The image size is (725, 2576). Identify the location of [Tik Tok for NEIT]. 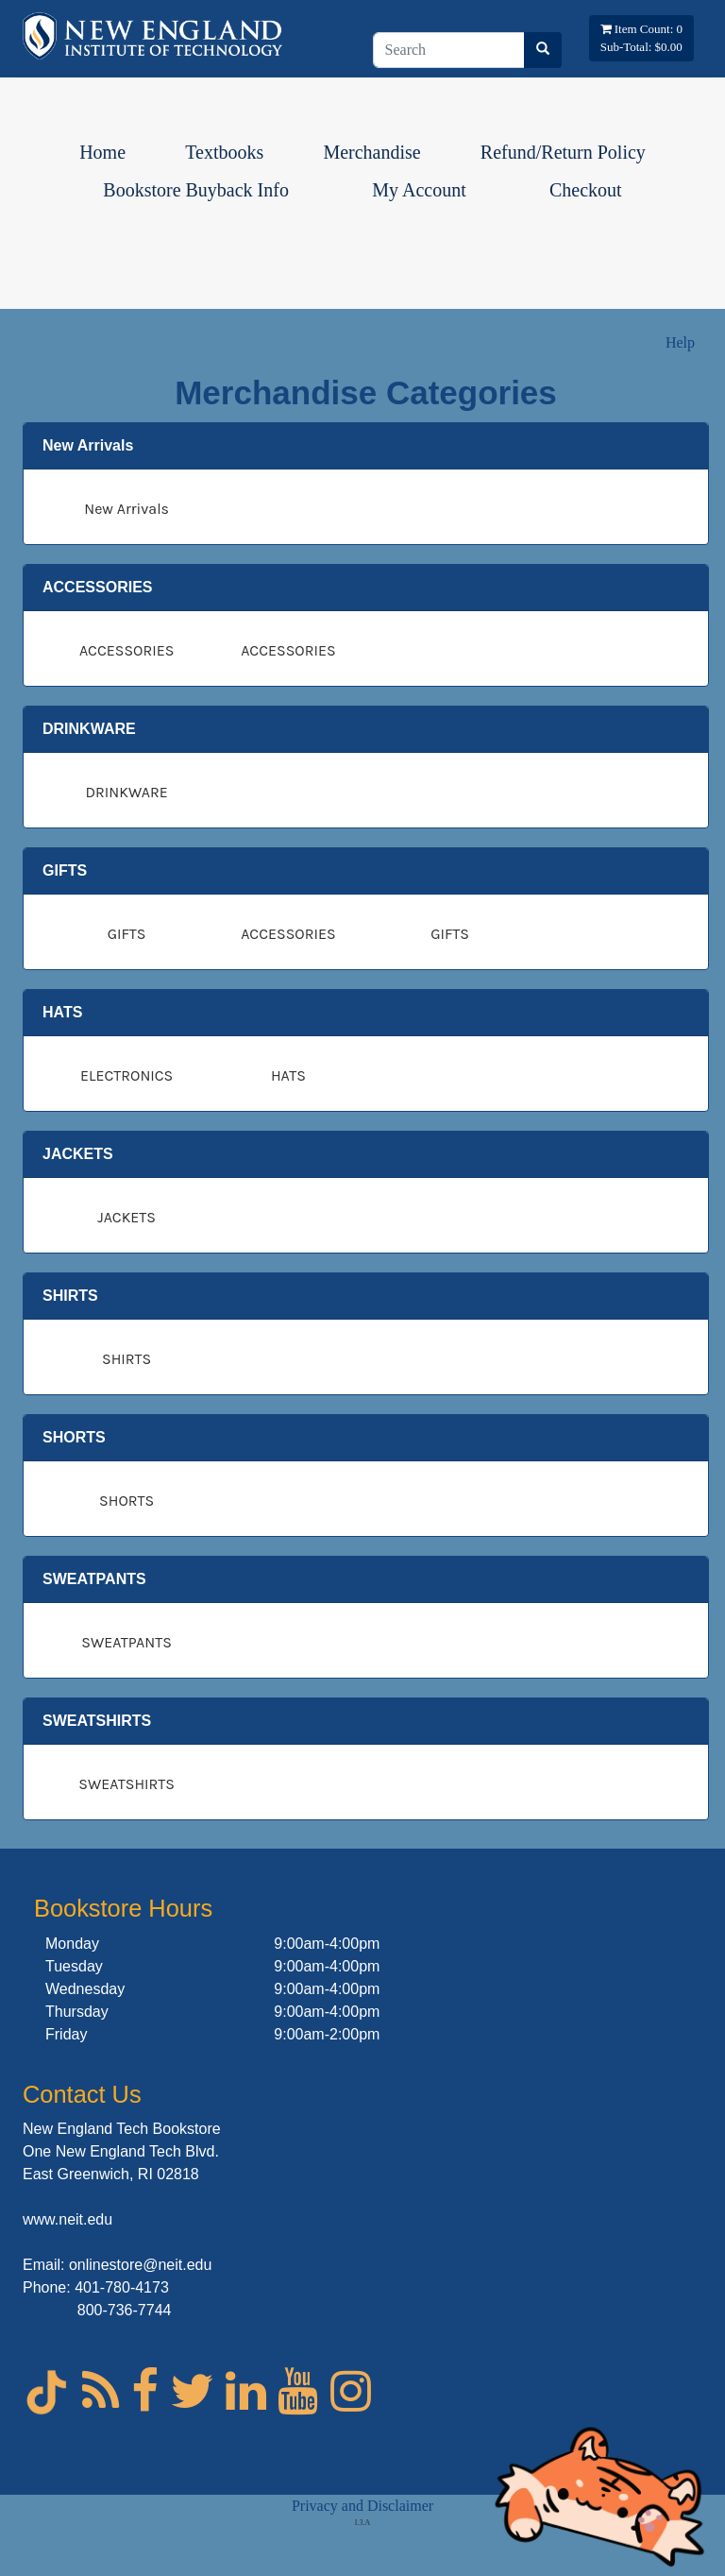
(46, 2403).